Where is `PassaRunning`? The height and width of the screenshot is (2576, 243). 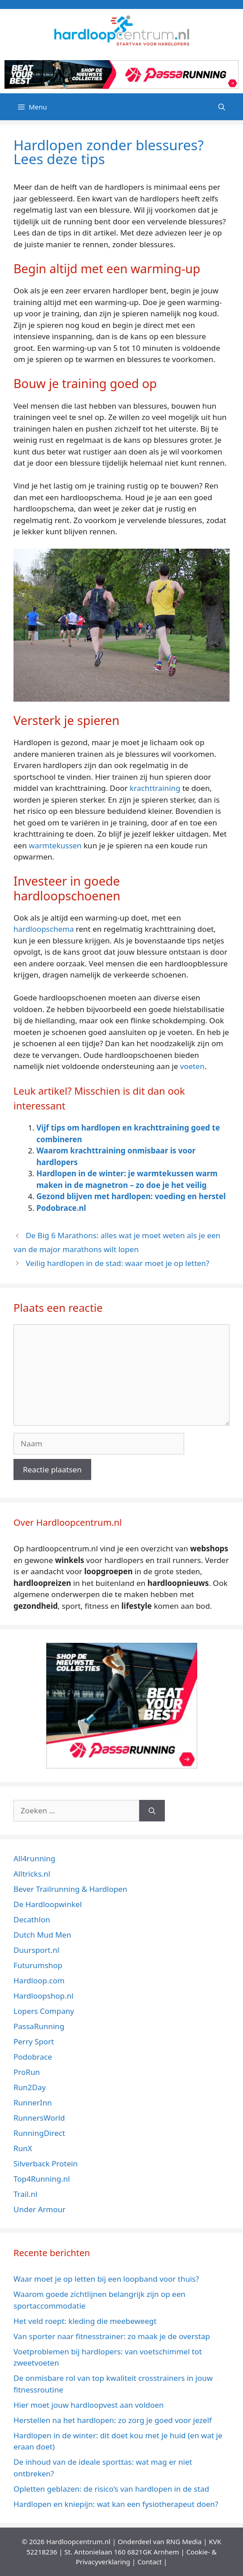 PassaRunning is located at coordinates (38, 2026).